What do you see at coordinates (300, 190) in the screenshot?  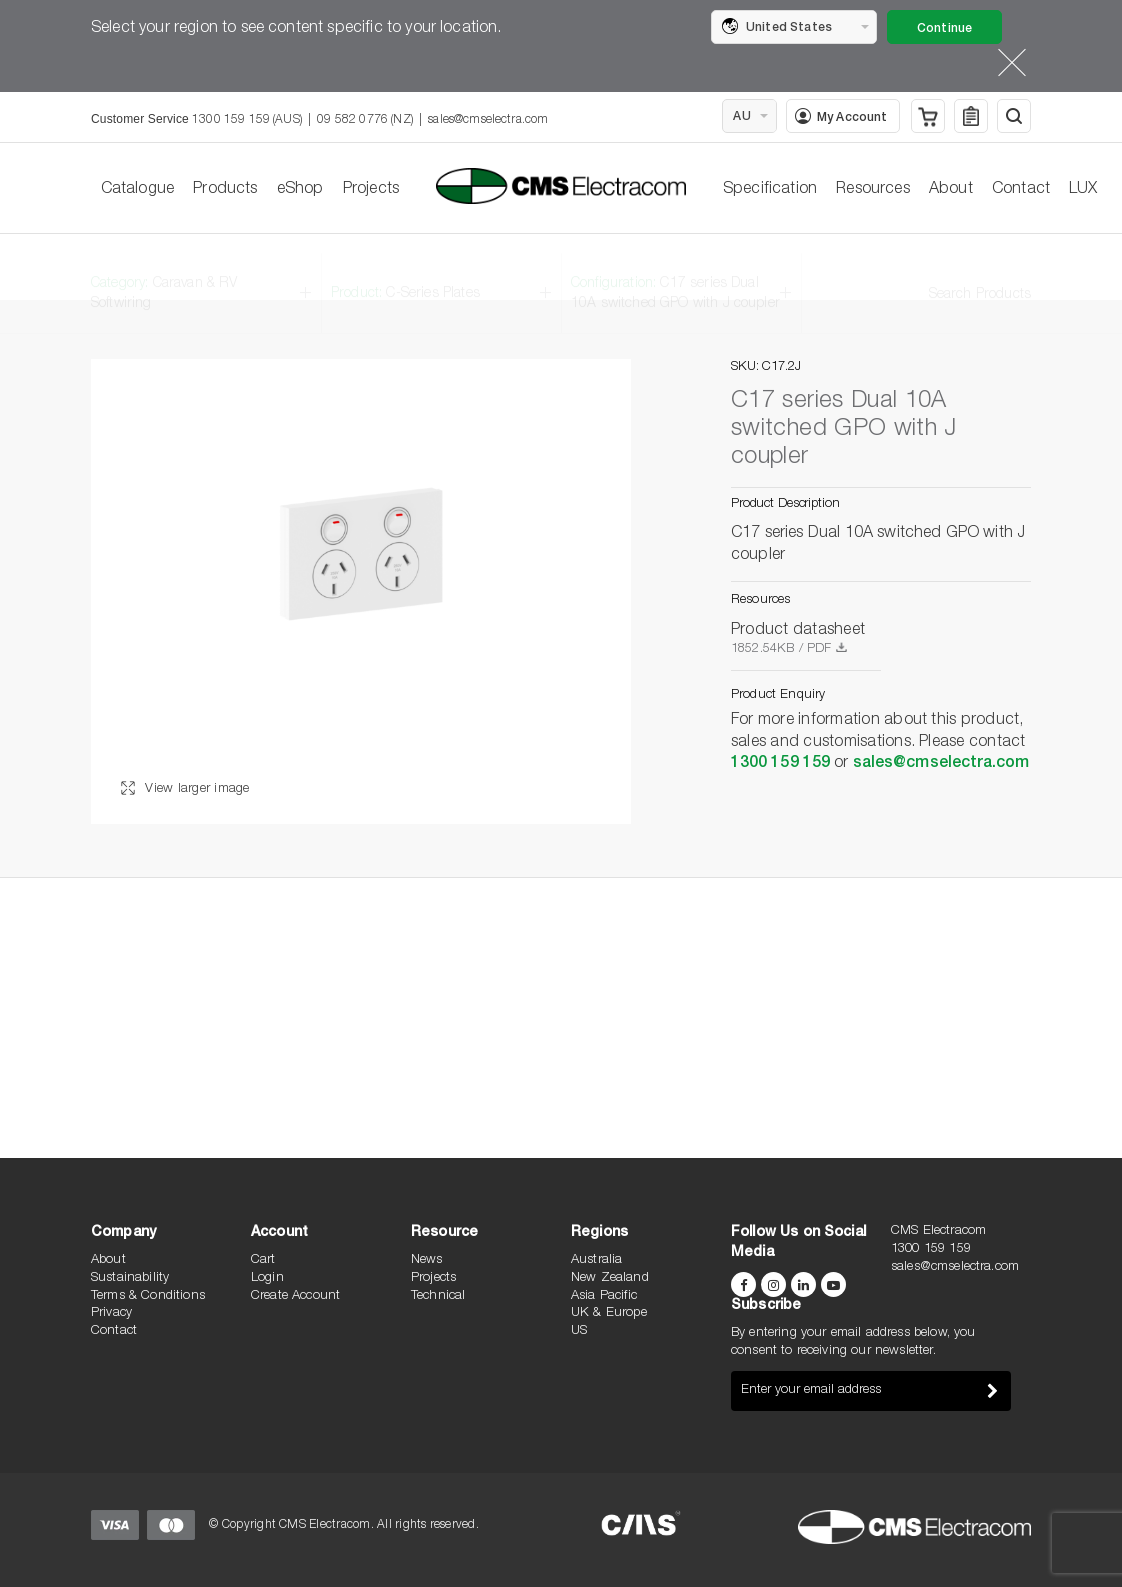 I see `eShop` at bounding box center [300, 190].